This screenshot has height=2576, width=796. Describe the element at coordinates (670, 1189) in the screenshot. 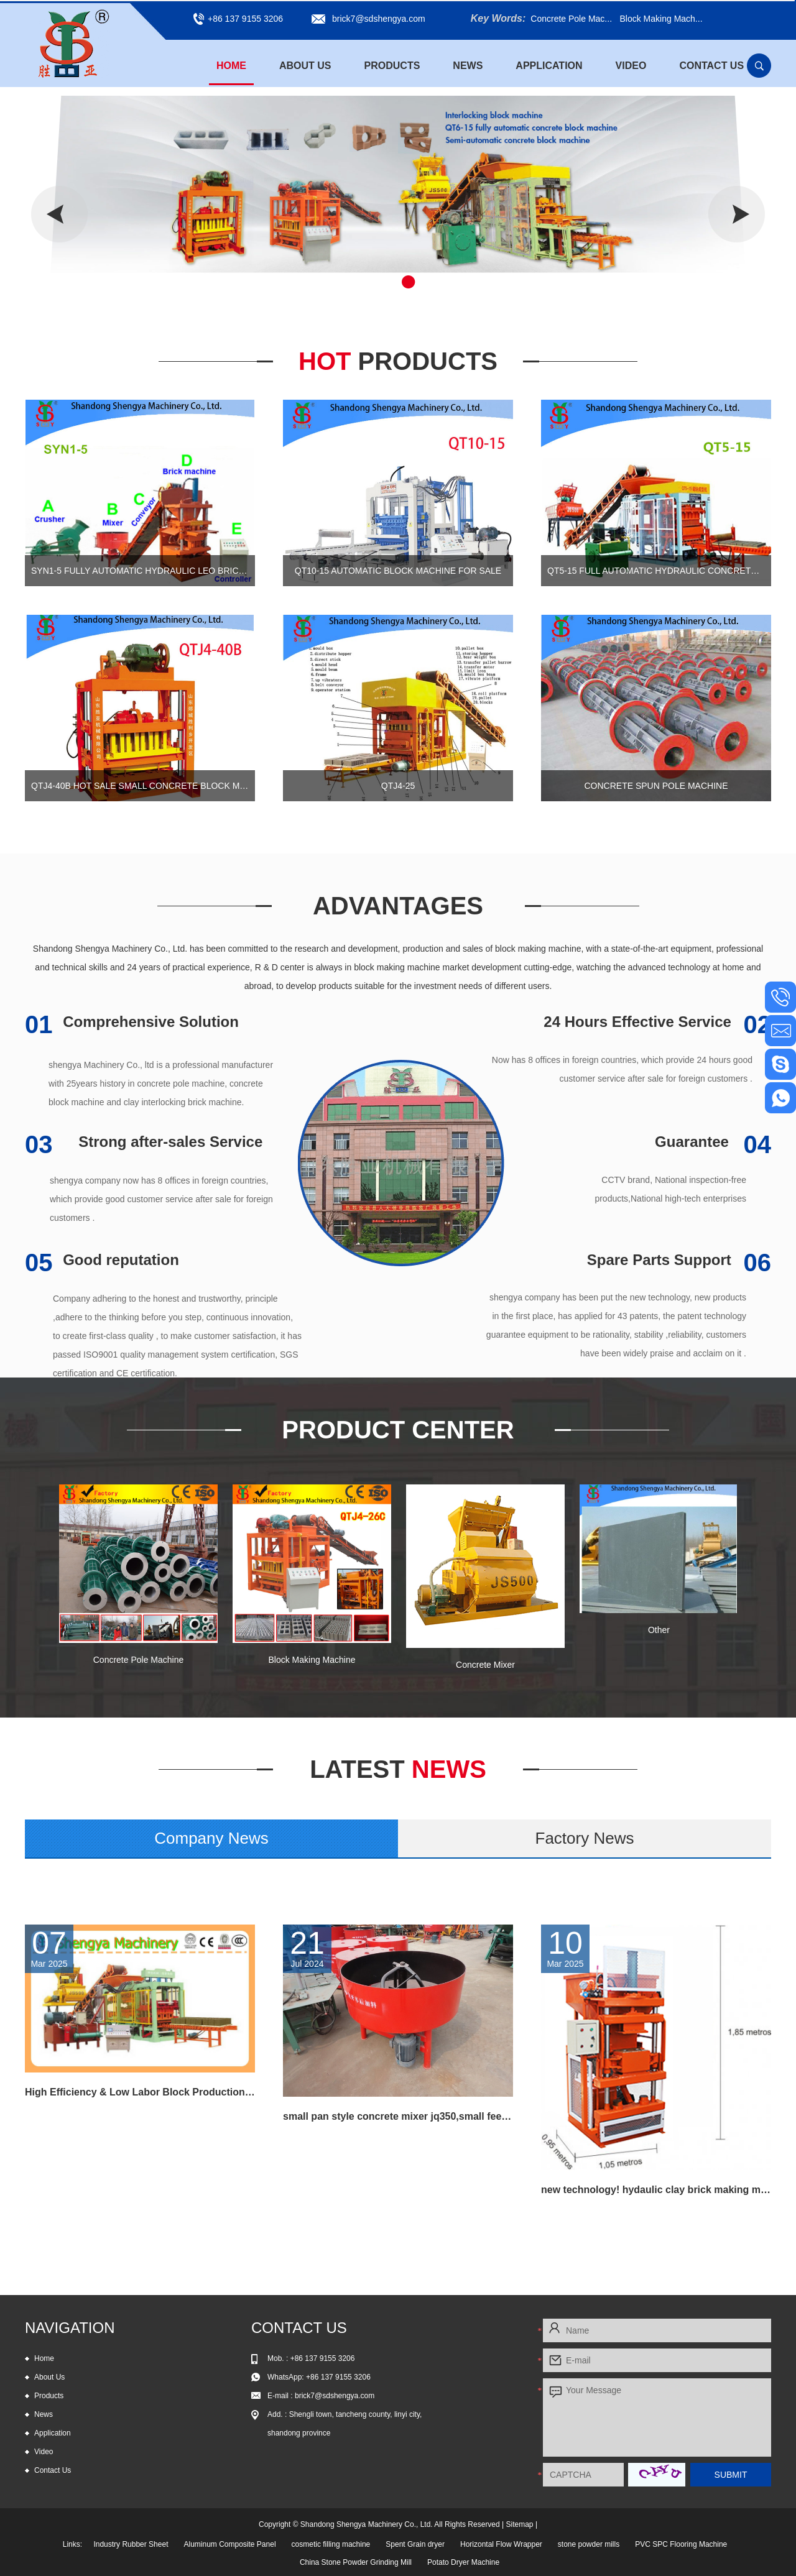

I see `CCTV brand, National inspection-free products,National high-tech enterprises` at that location.